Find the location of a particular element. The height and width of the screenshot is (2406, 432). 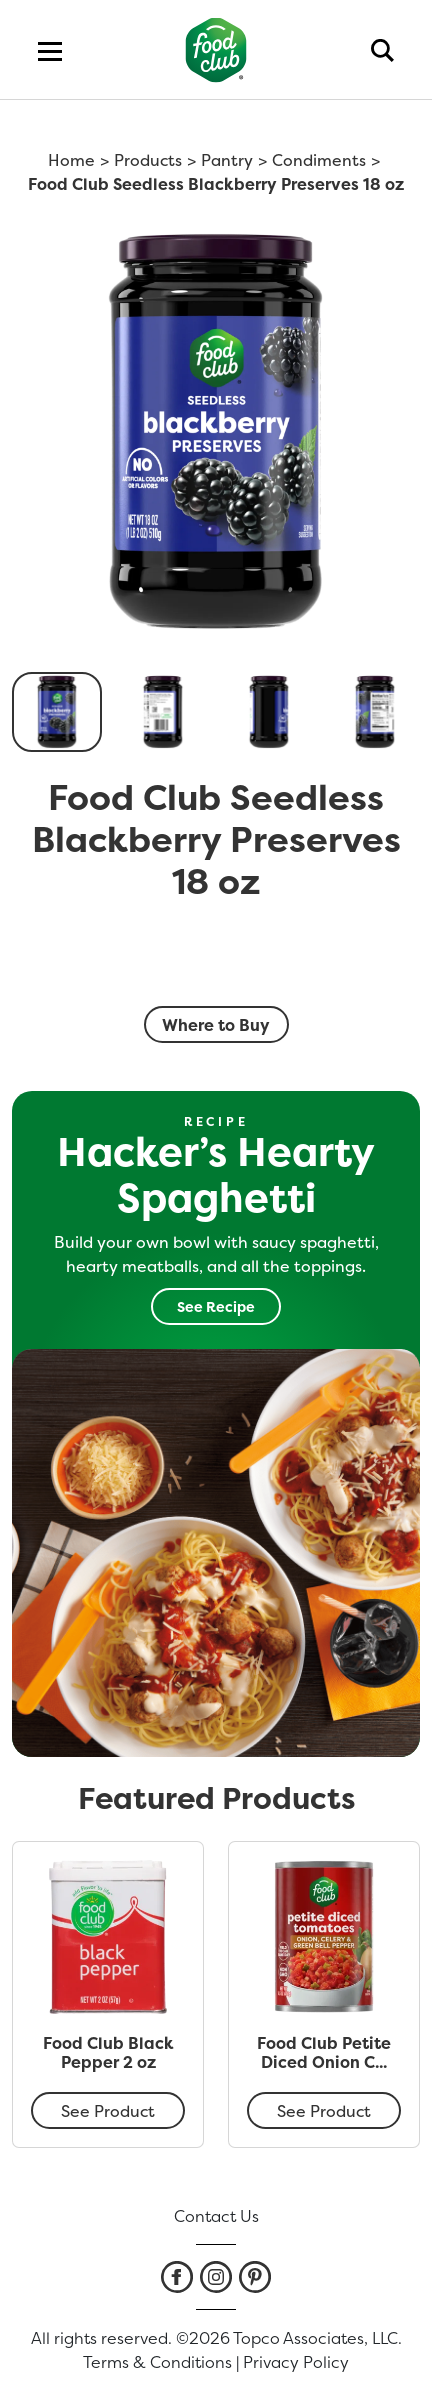

[smart label] is located at coordinates (216, 966).